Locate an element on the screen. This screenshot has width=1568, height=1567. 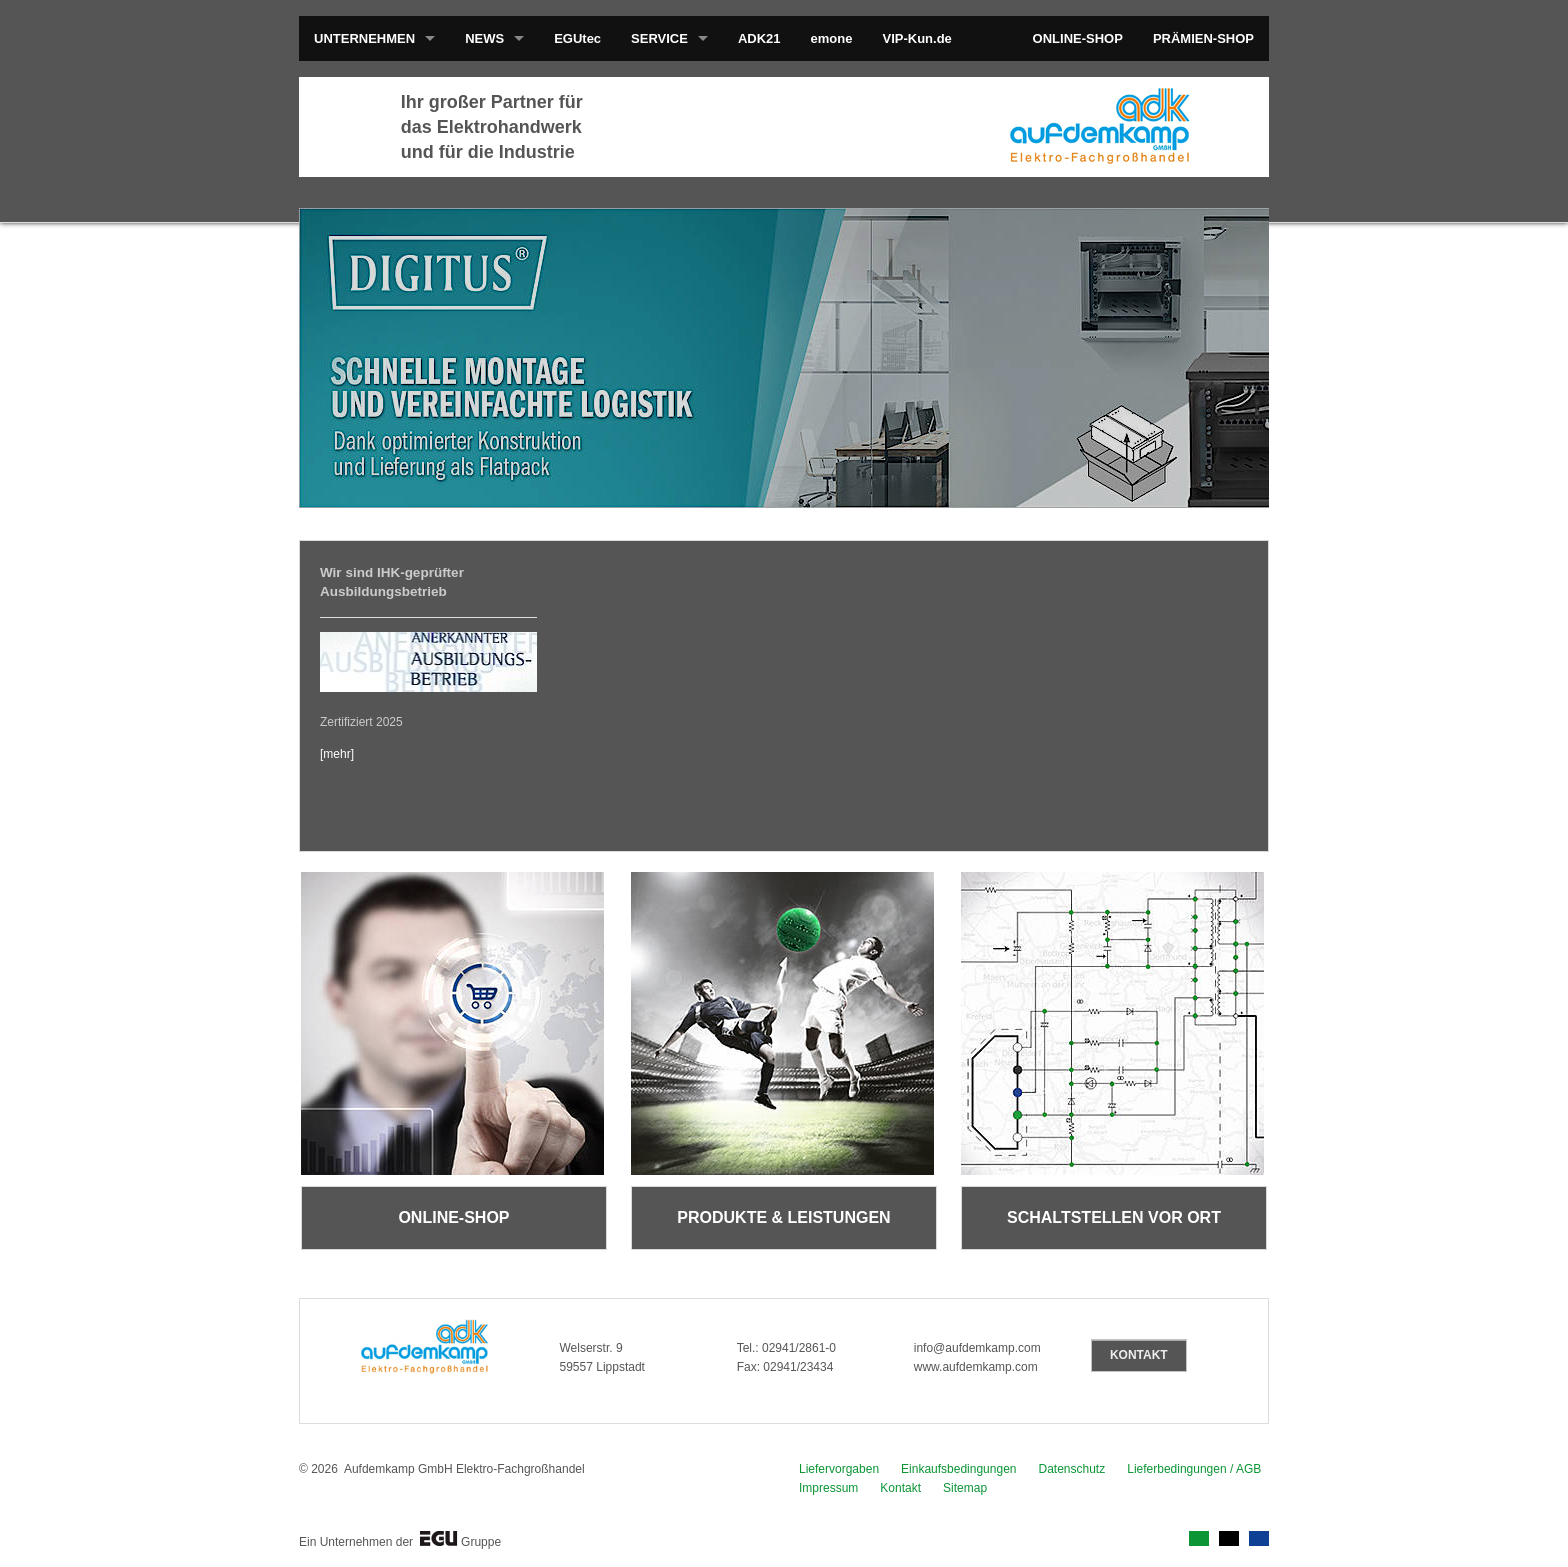
VIP-Kun.de is located at coordinates (916, 38).